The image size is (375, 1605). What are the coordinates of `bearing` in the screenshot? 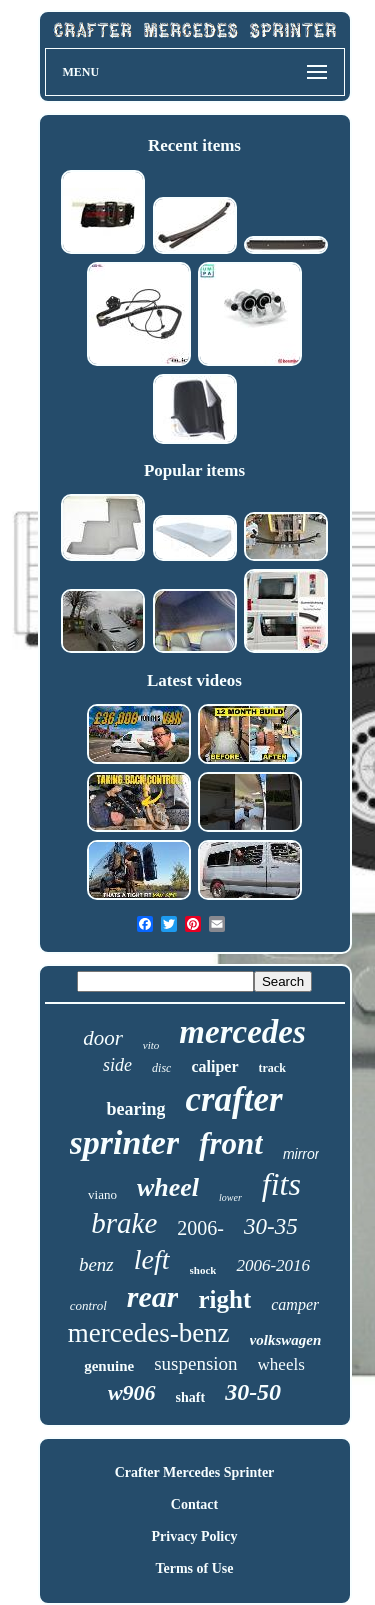 It's located at (135, 1109).